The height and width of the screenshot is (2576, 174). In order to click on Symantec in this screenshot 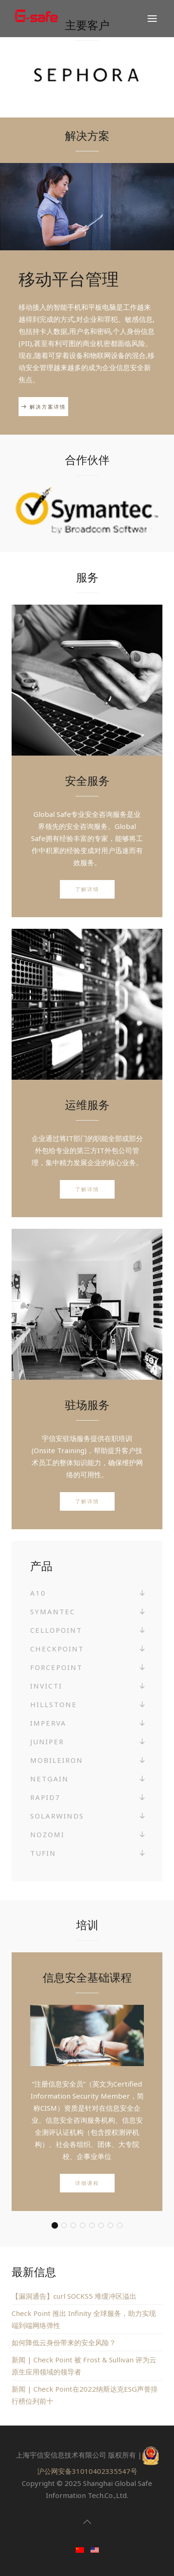, I will do `click(52, 1611)`.